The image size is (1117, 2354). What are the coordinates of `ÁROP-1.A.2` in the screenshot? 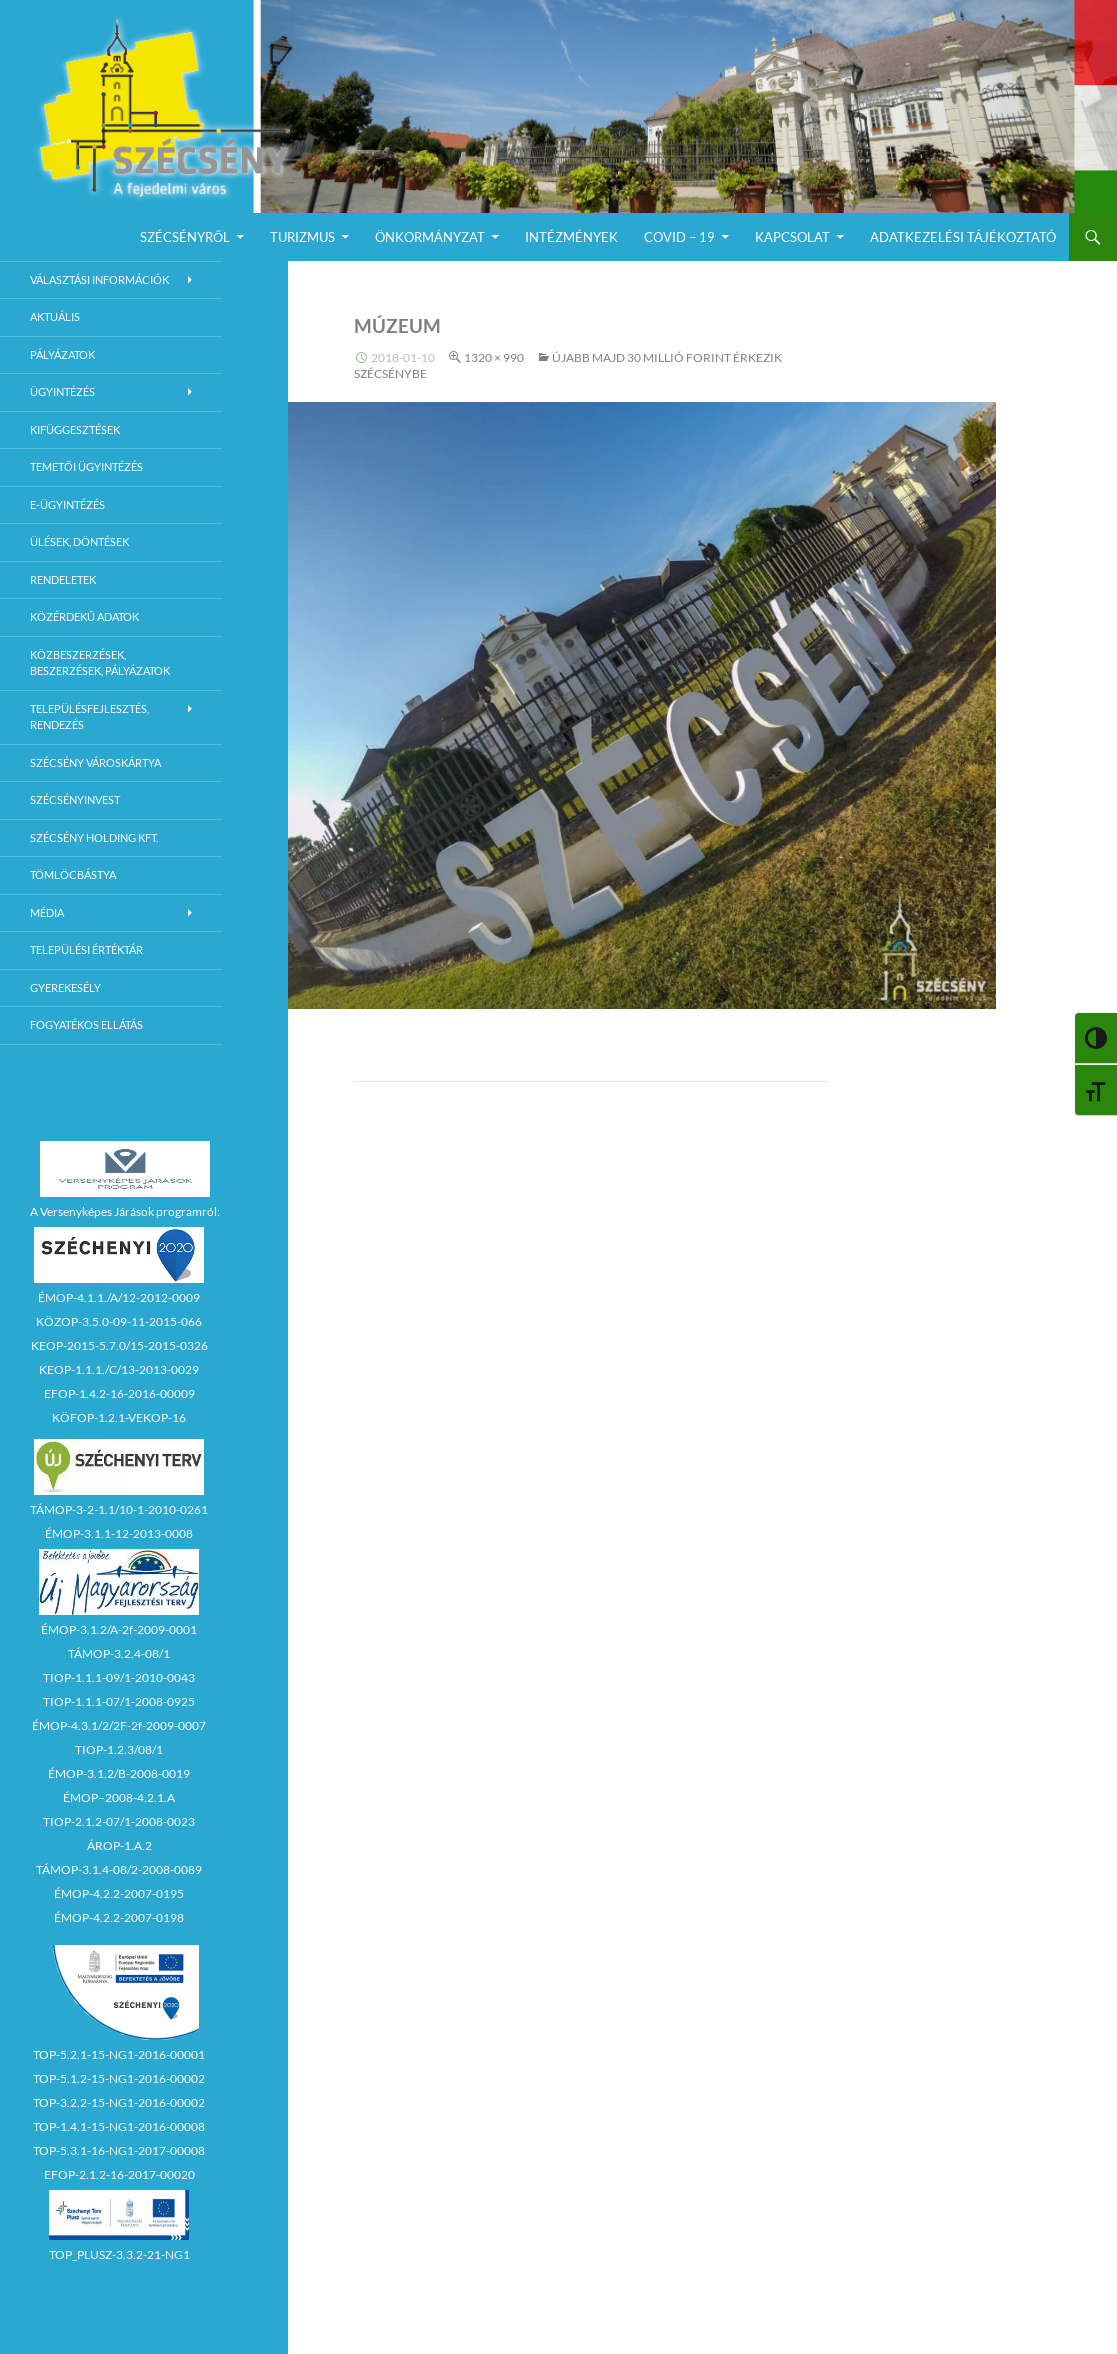 It's located at (119, 1845).